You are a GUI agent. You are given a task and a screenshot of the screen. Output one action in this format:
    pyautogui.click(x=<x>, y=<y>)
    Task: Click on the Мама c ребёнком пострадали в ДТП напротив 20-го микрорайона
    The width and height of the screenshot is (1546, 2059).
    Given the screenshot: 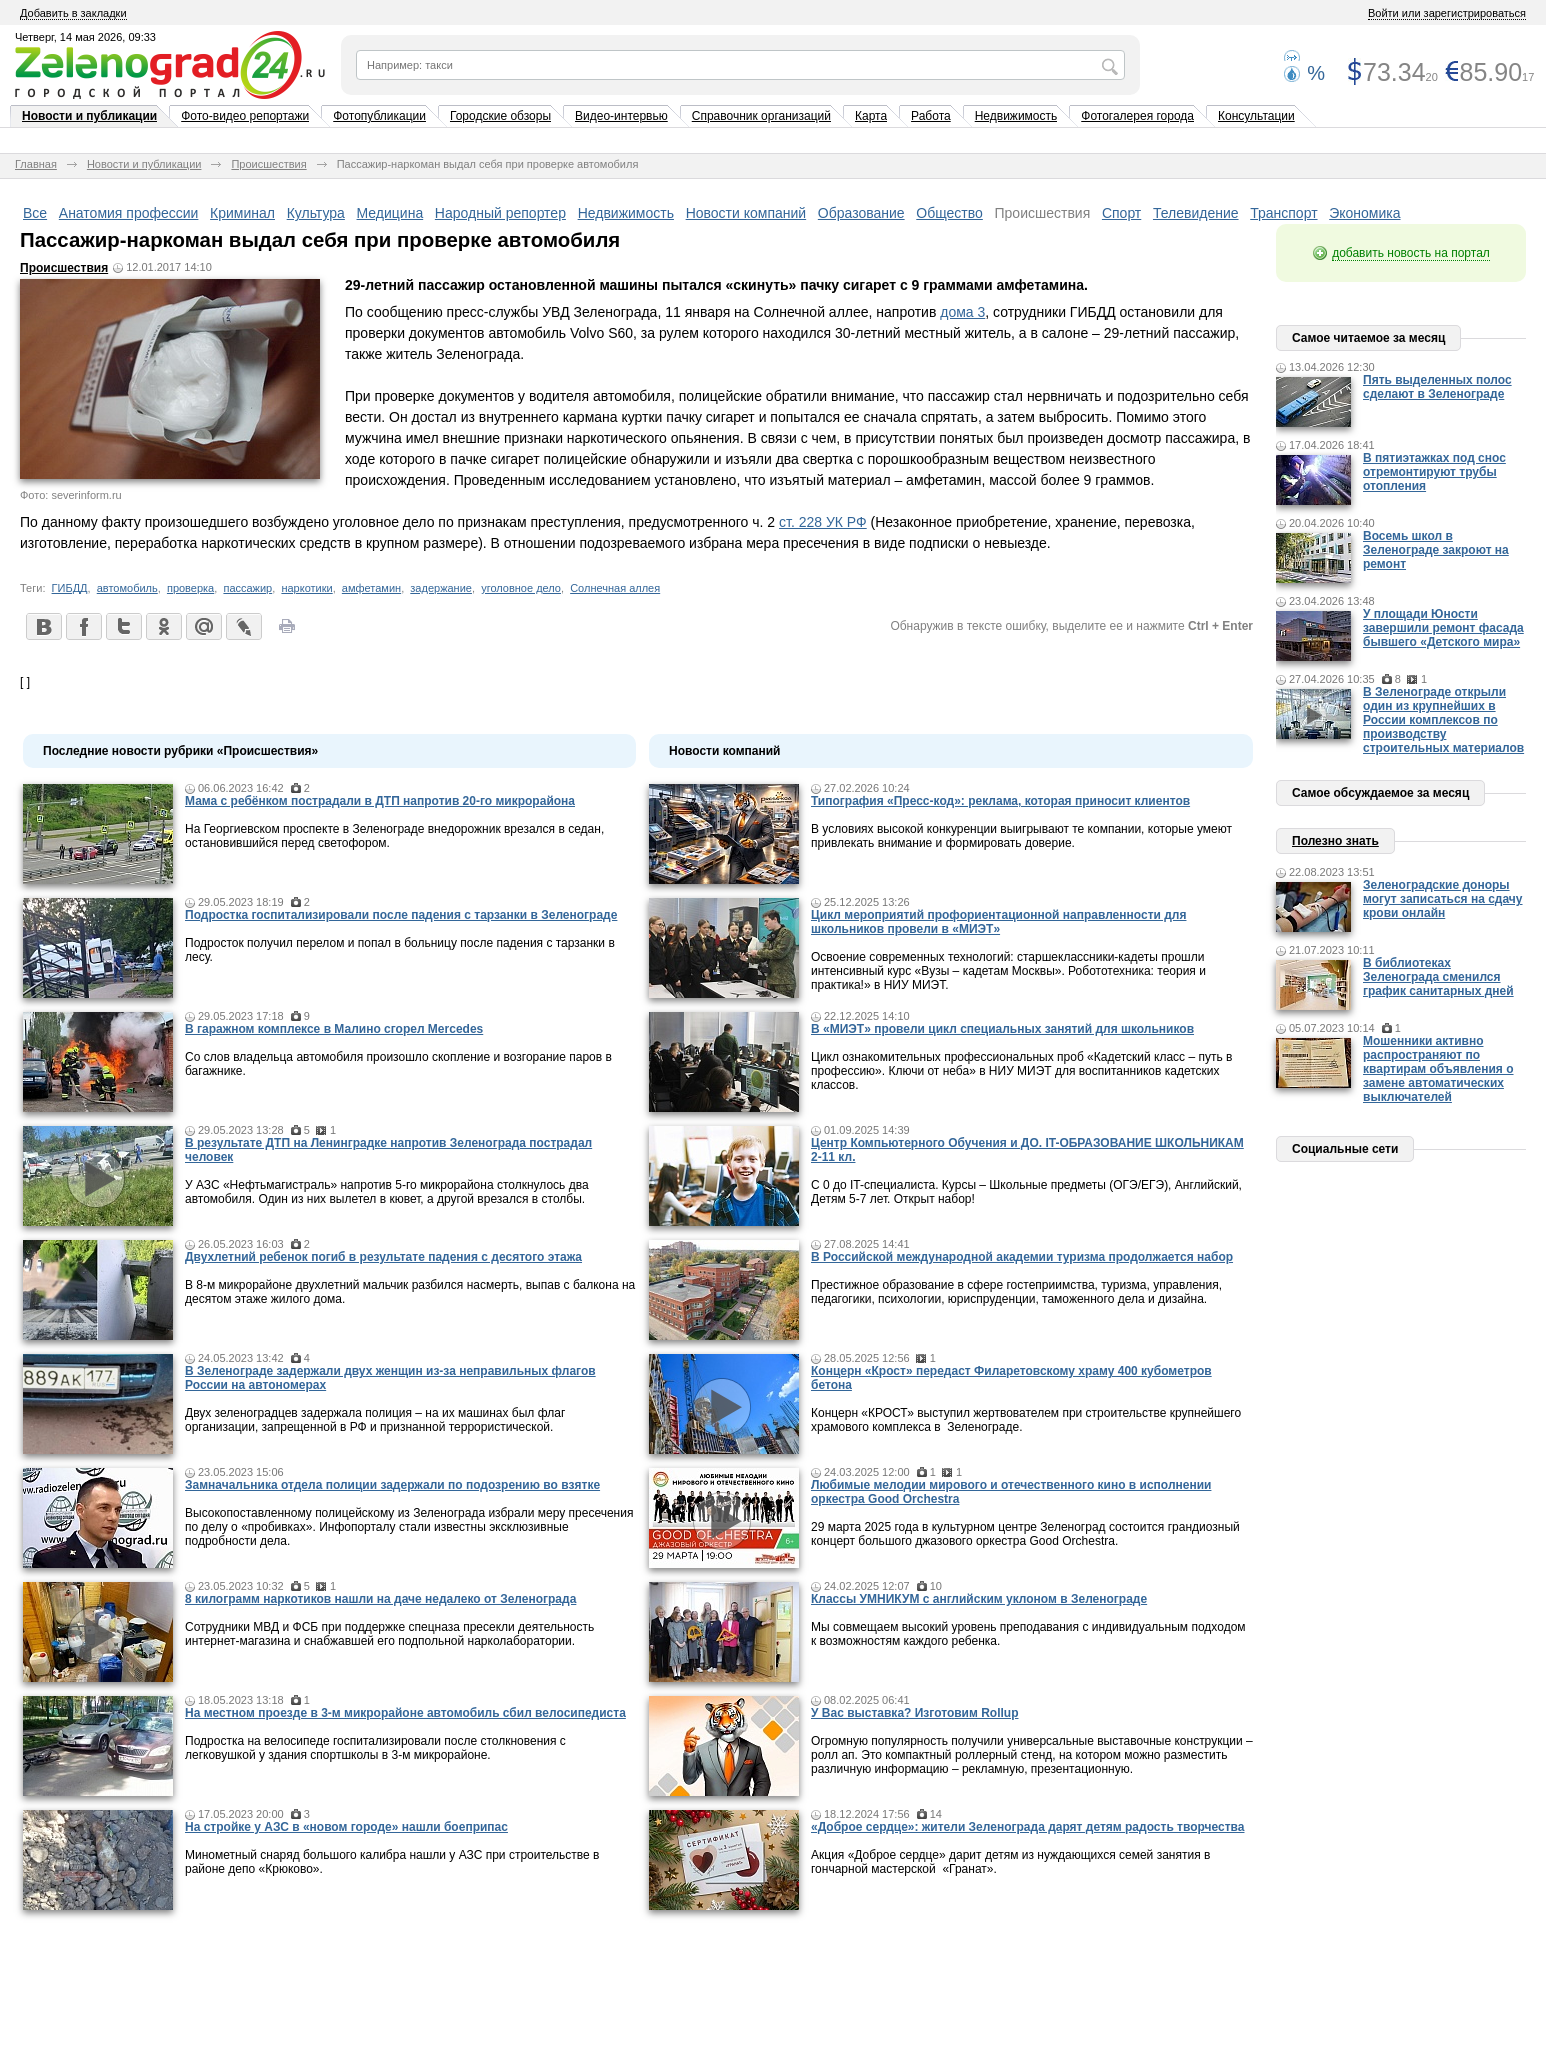 What is the action you would take?
    pyautogui.click(x=380, y=801)
    